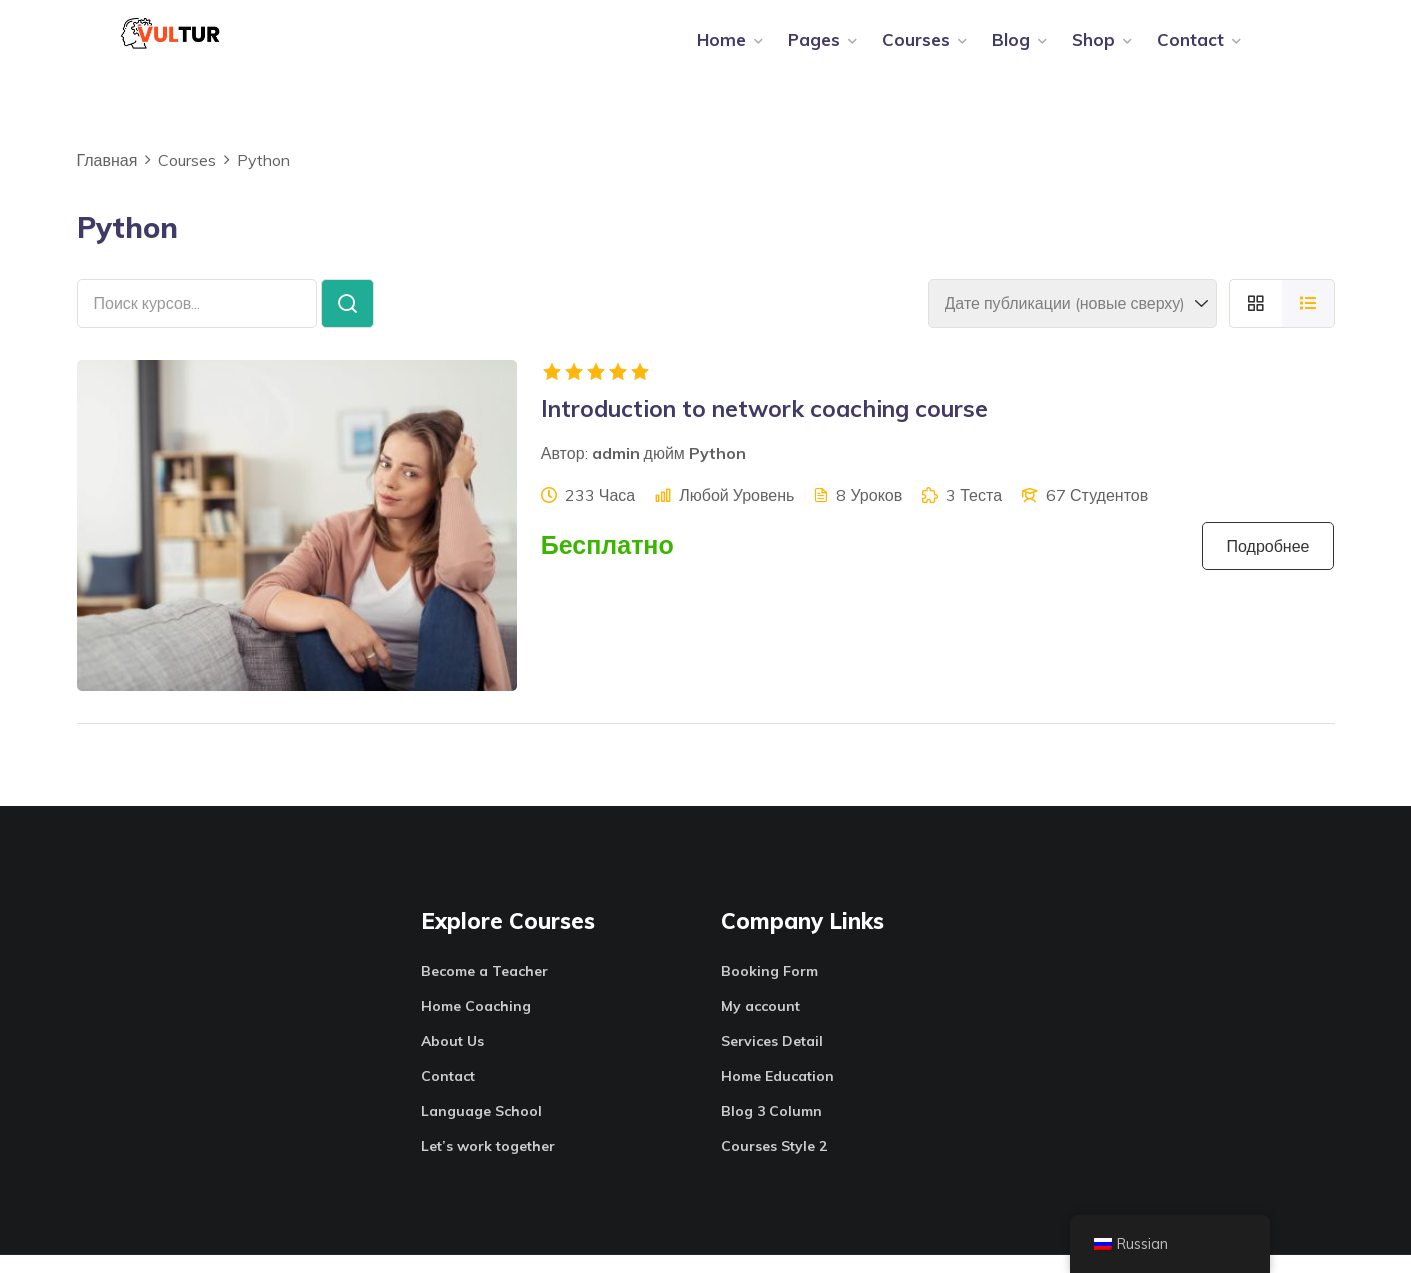 The image size is (1411, 1273). What do you see at coordinates (481, 1129) in the screenshot?
I see `Language School` at bounding box center [481, 1129].